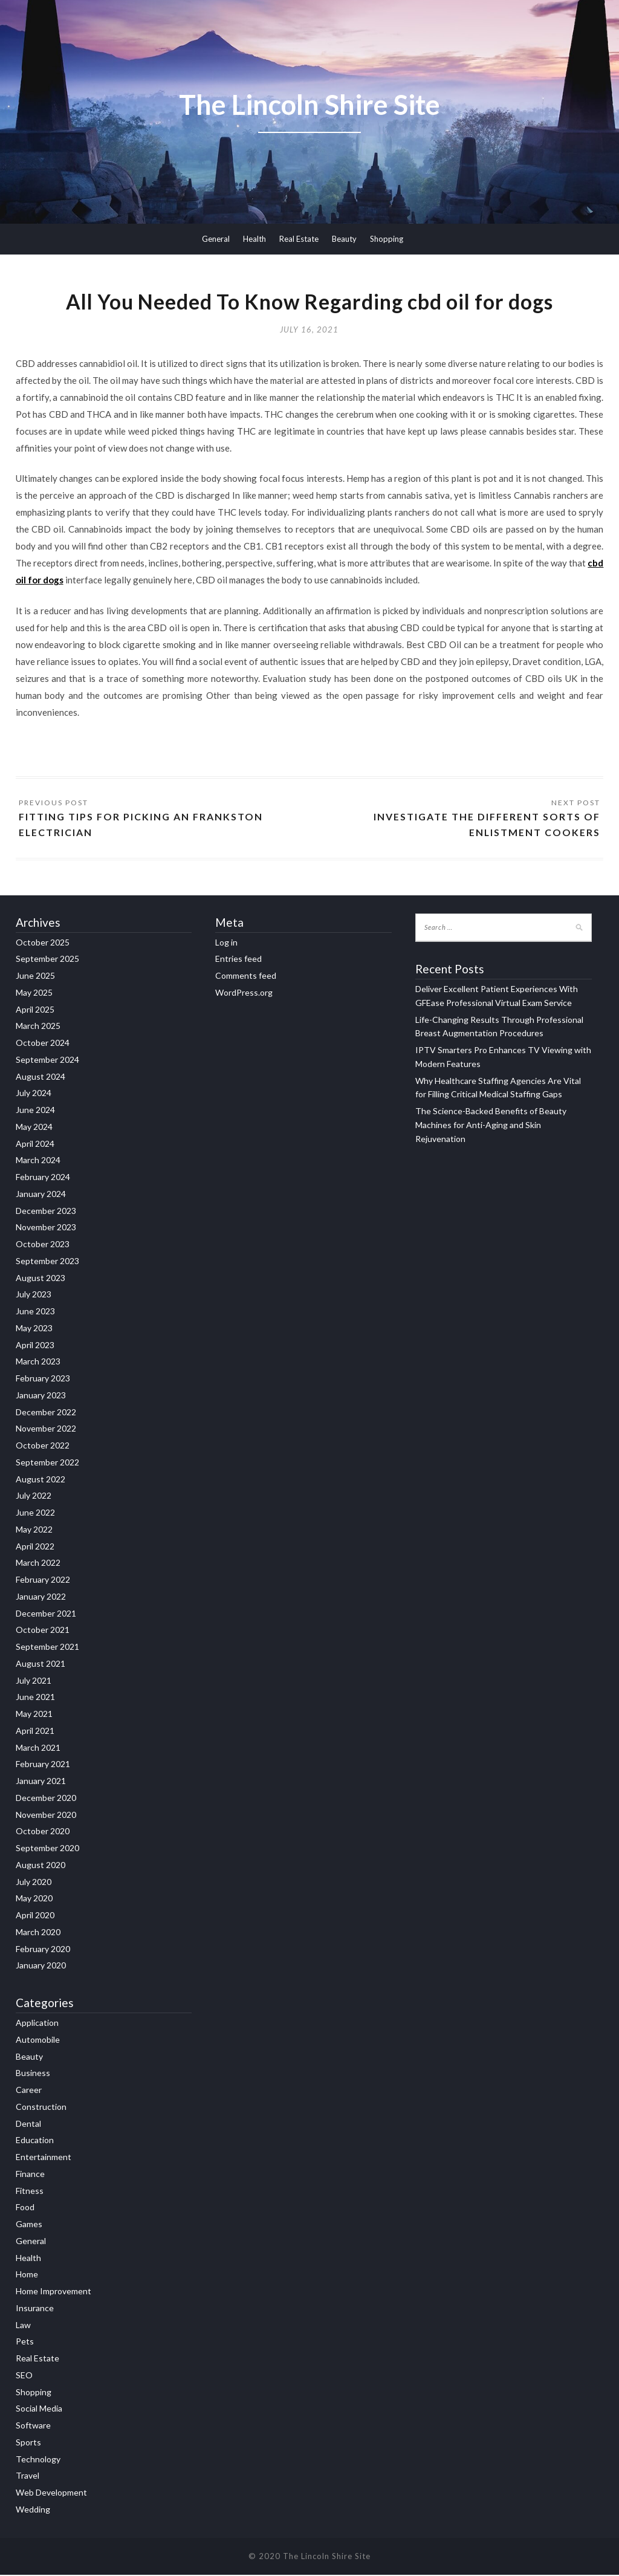 Image resolution: width=619 pixels, height=2576 pixels. Describe the element at coordinates (23, 2326) in the screenshot. I see `Law` at that location.